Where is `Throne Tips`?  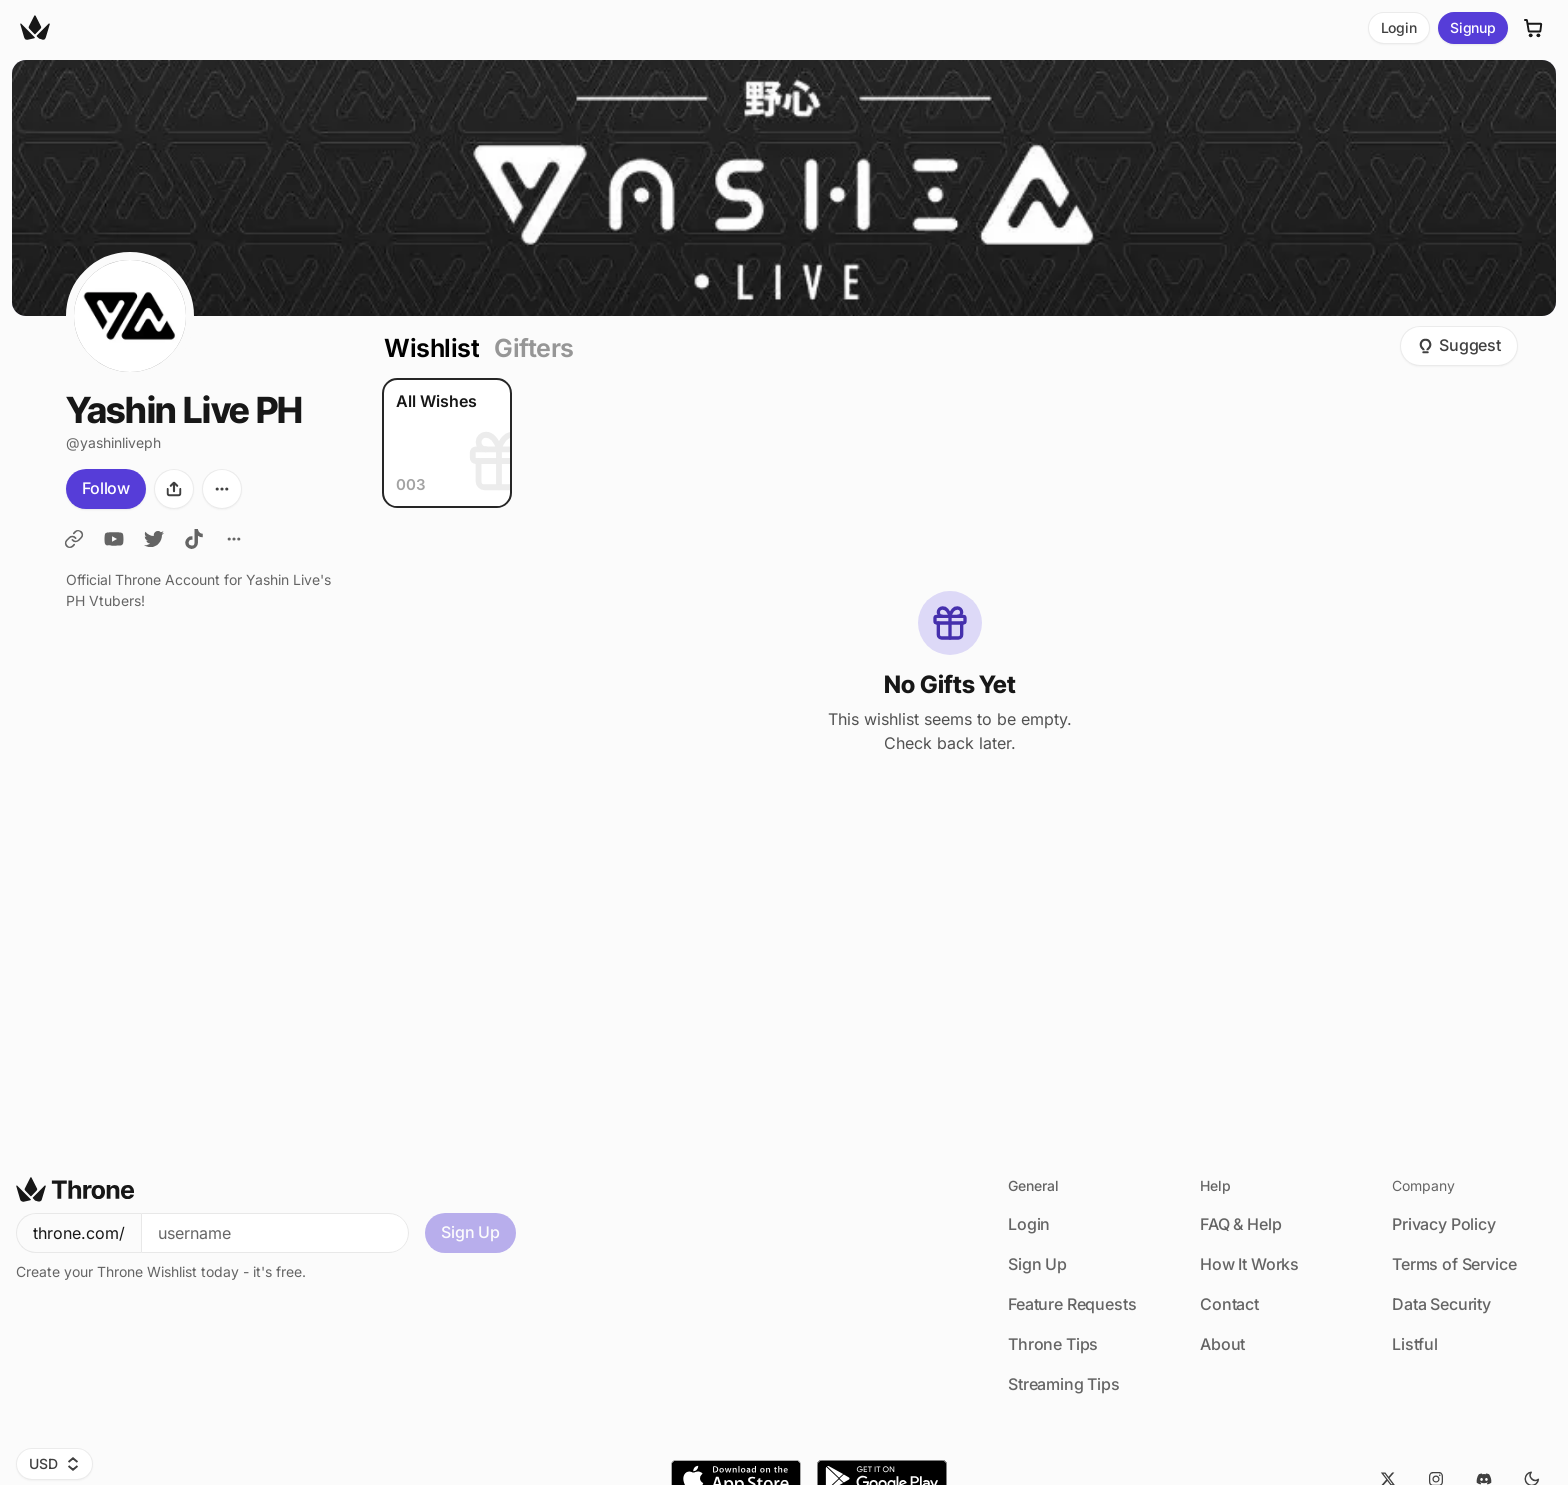
Throne Tips is located at coordinates (1053, 1344).